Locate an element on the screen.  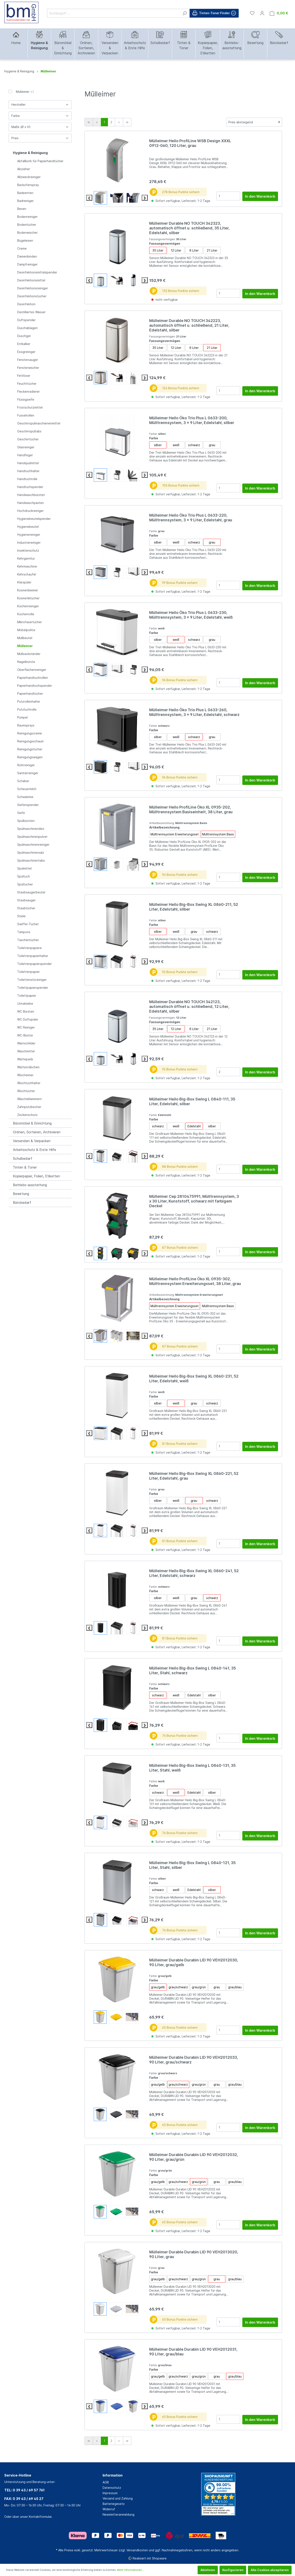
Farbe is located at coordinates (40, 116).